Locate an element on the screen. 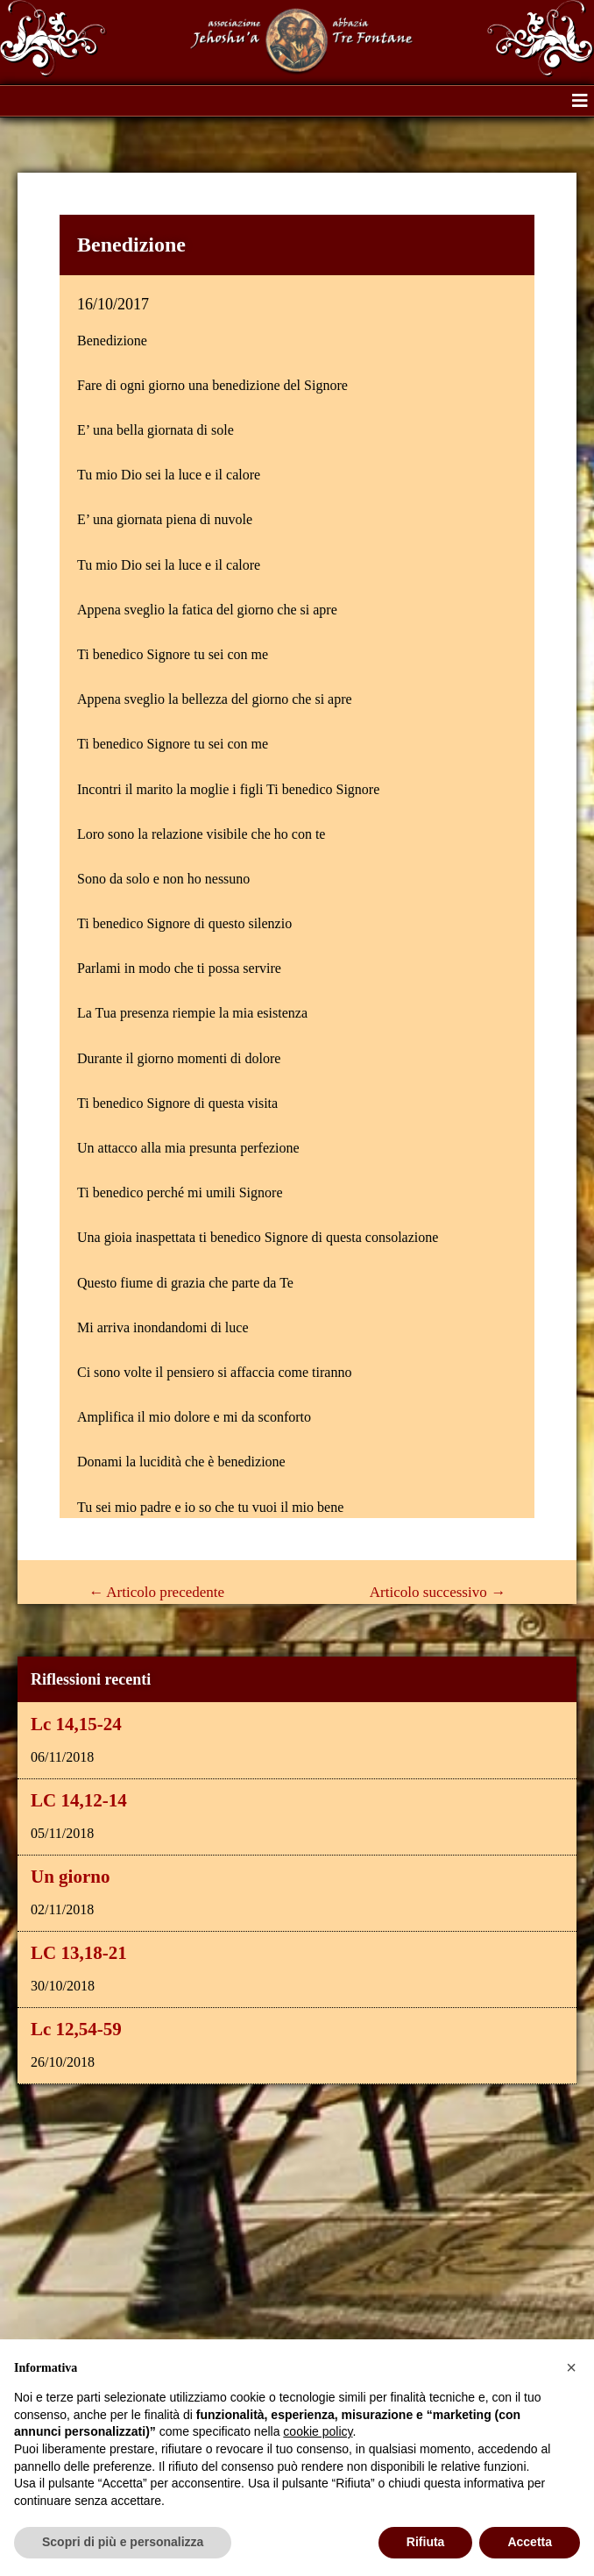 Image resolution: width=594 pixels, height=2576 pixels. LC 13,18-21 is located at coordinates (79, 1952).